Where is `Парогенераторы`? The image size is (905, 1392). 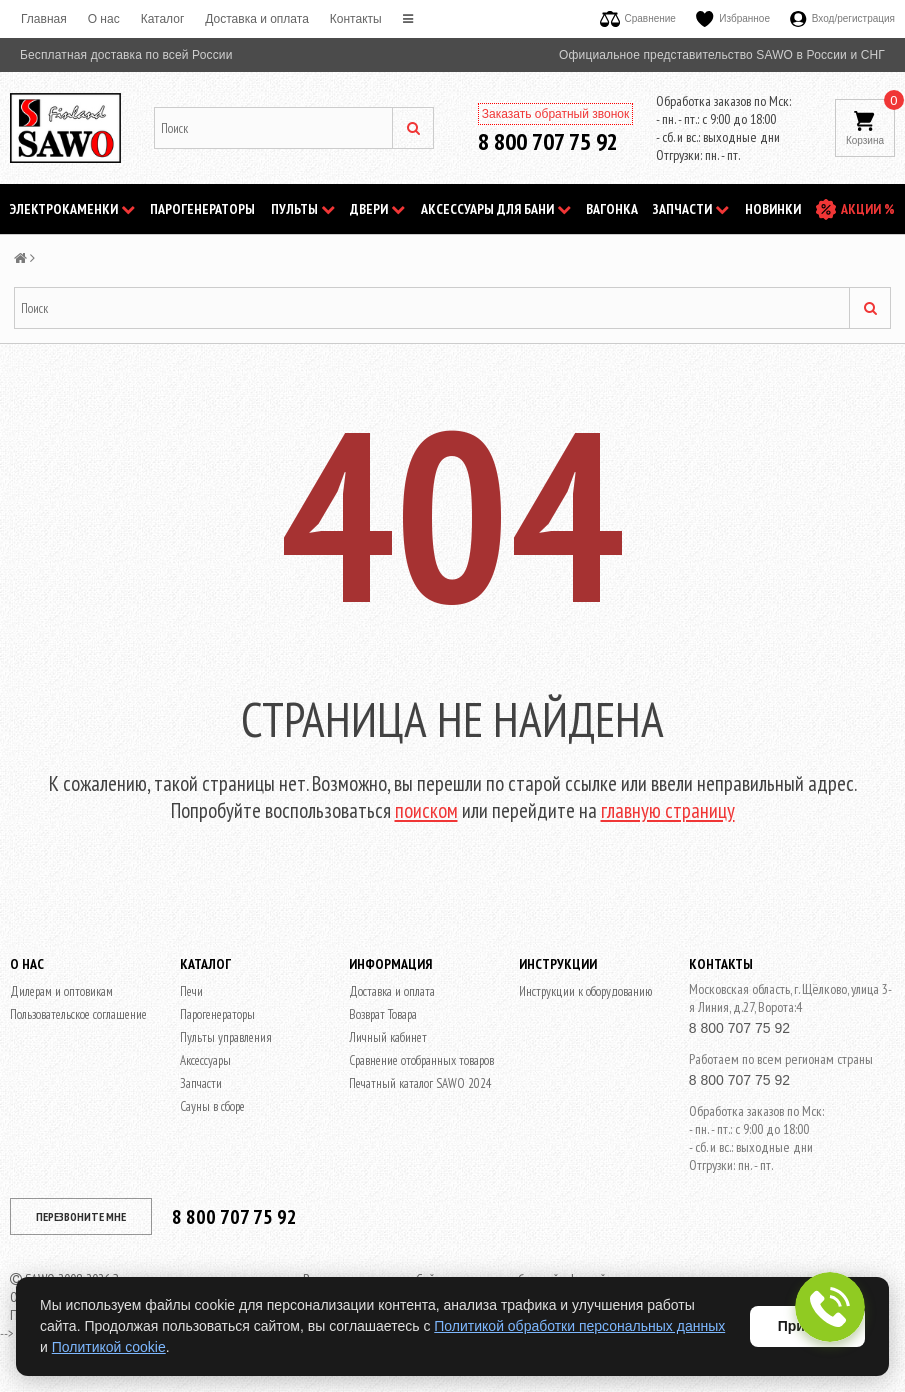
Парогенераторы is located at coordinates (202, 209).